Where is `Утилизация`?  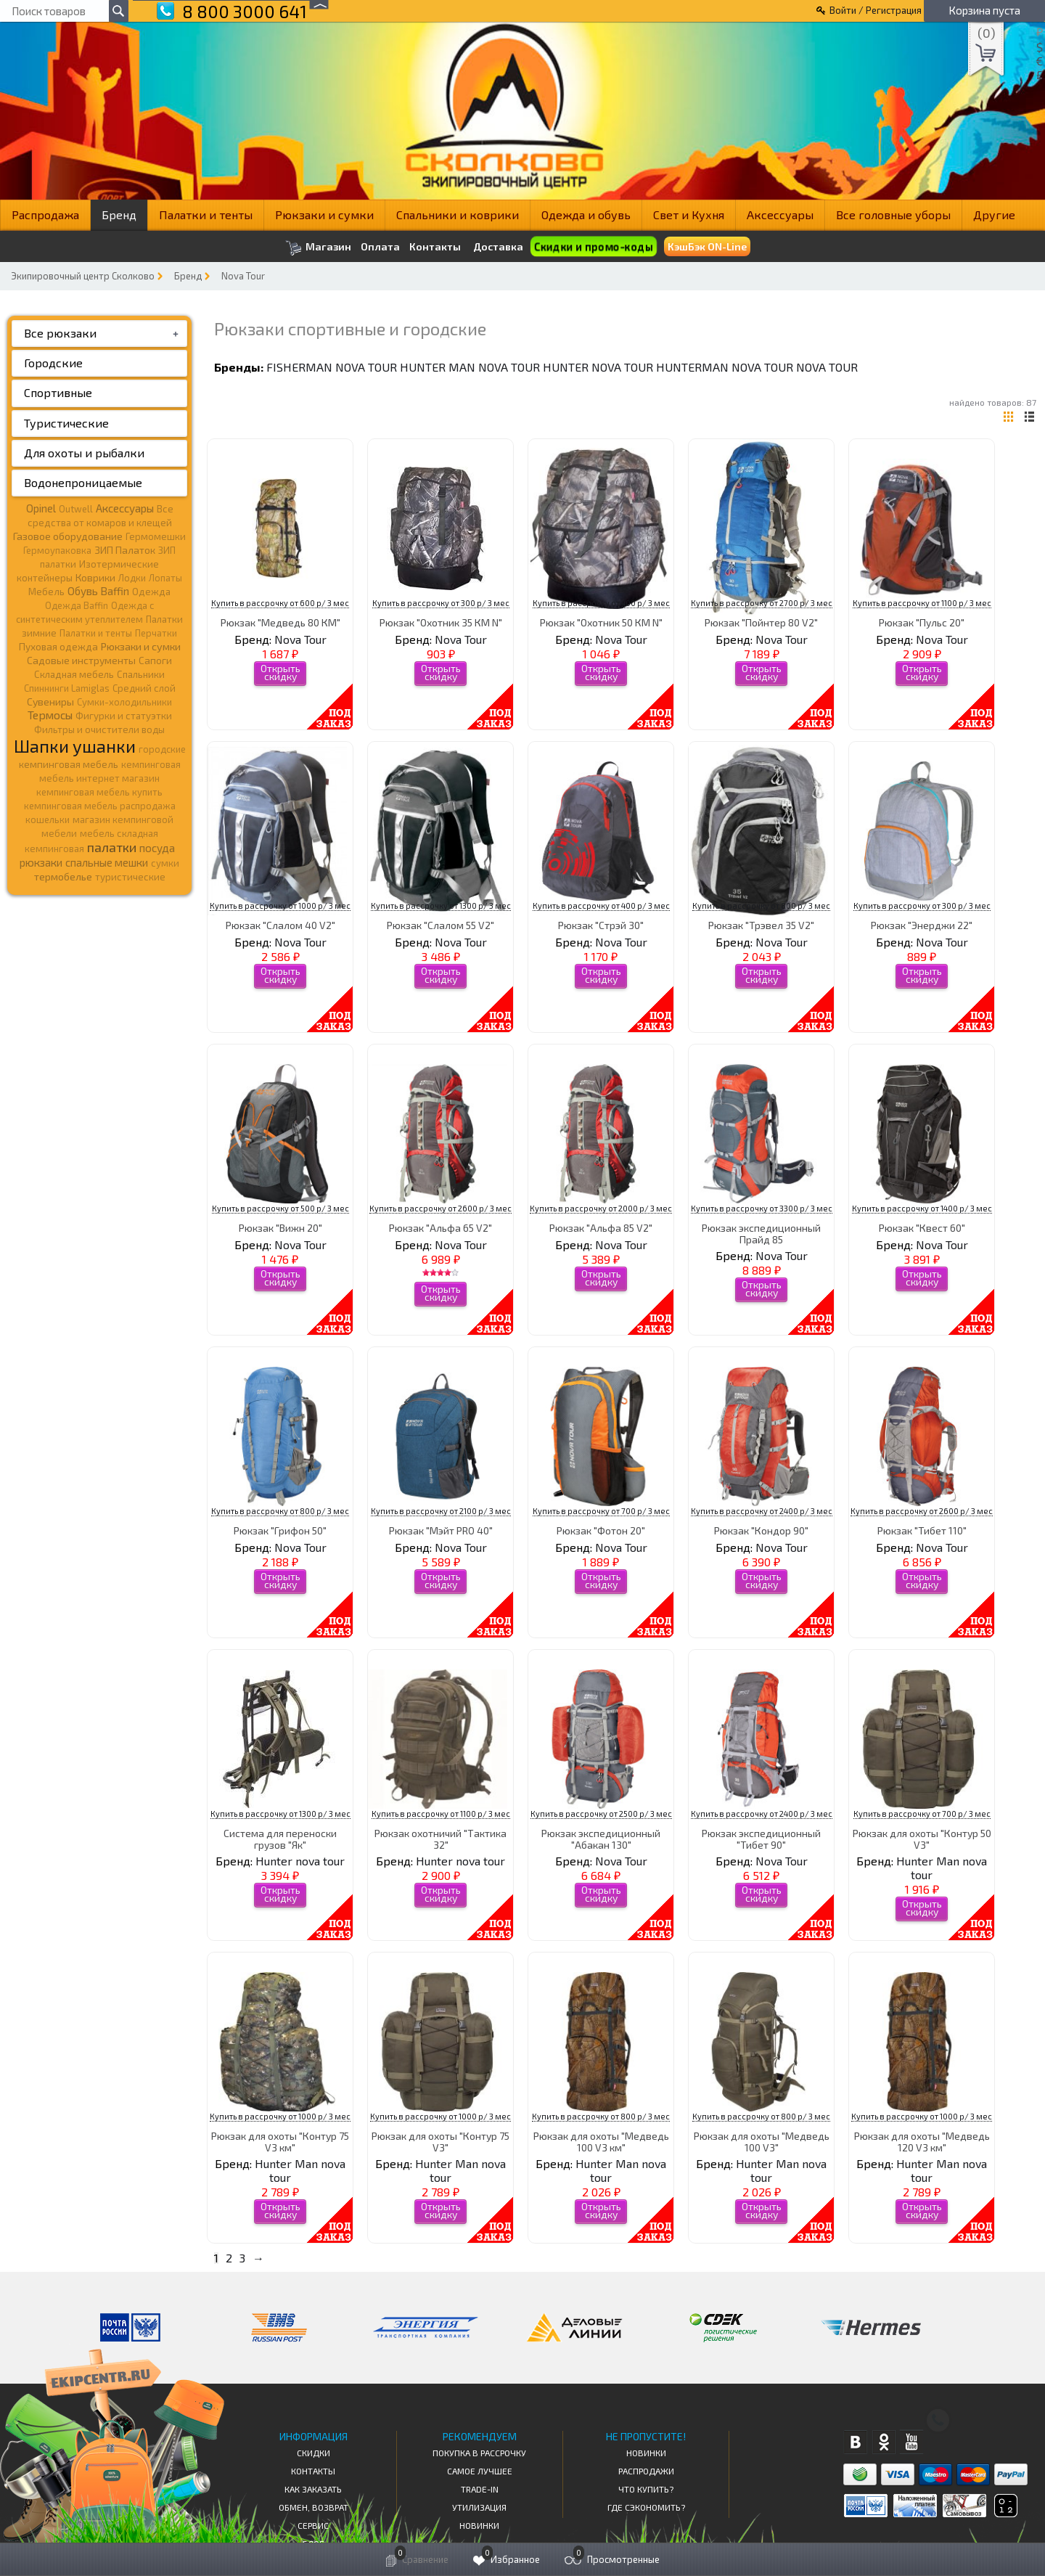 Утилизация is located at coordinates (479, 2507).